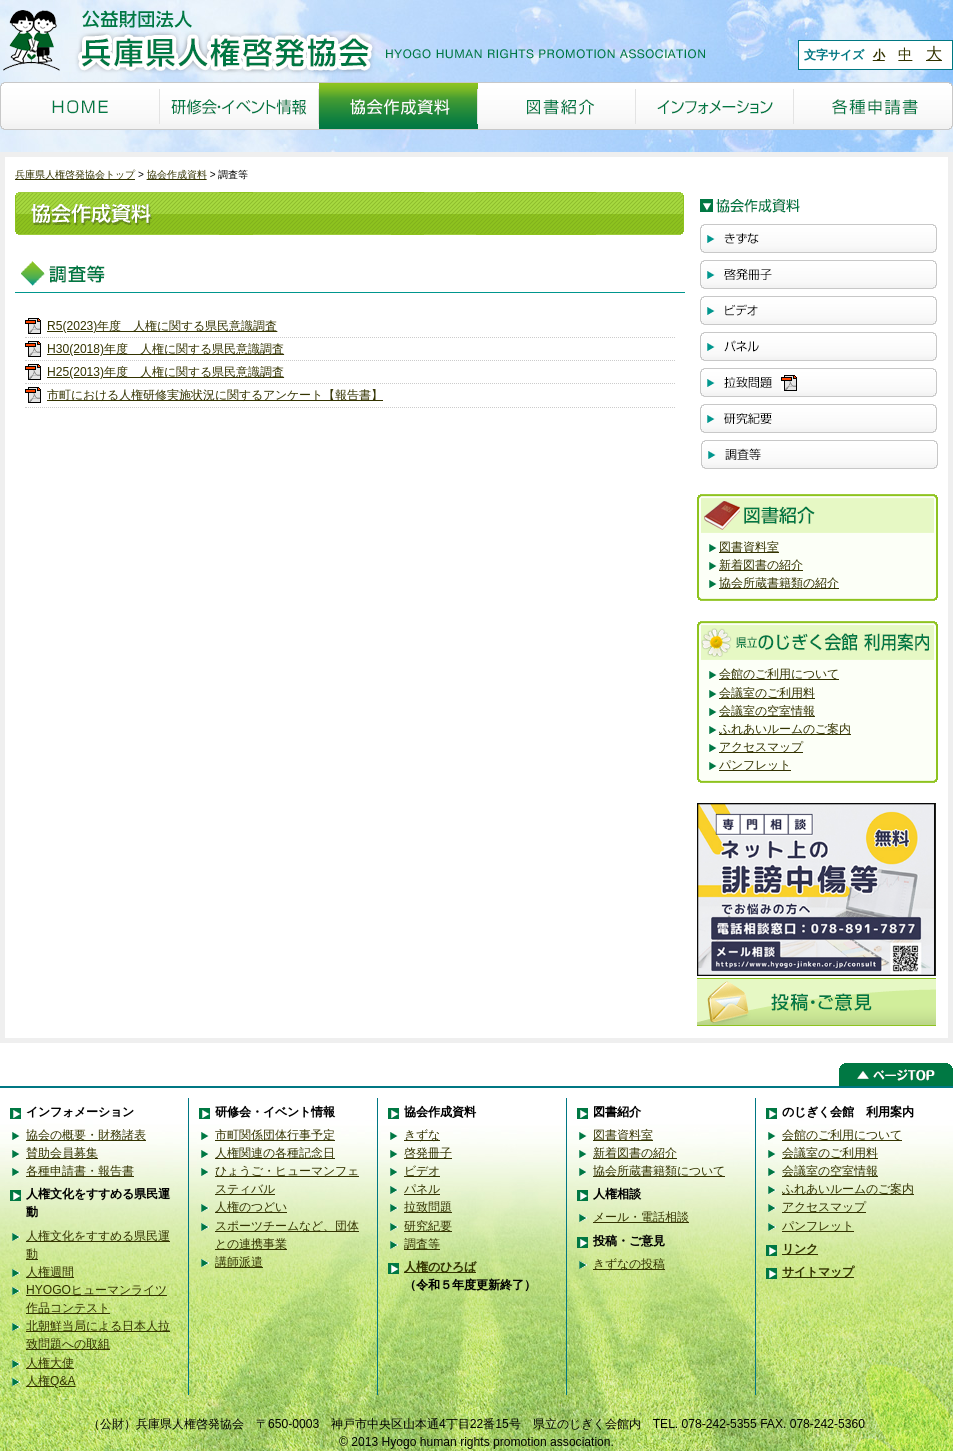 This screenshot has height=1451, width=953. What do you see at coordinates (785, 729) in the screenshot?
I see `ふれあいルームのご案内` at bounding box center [785, 729].